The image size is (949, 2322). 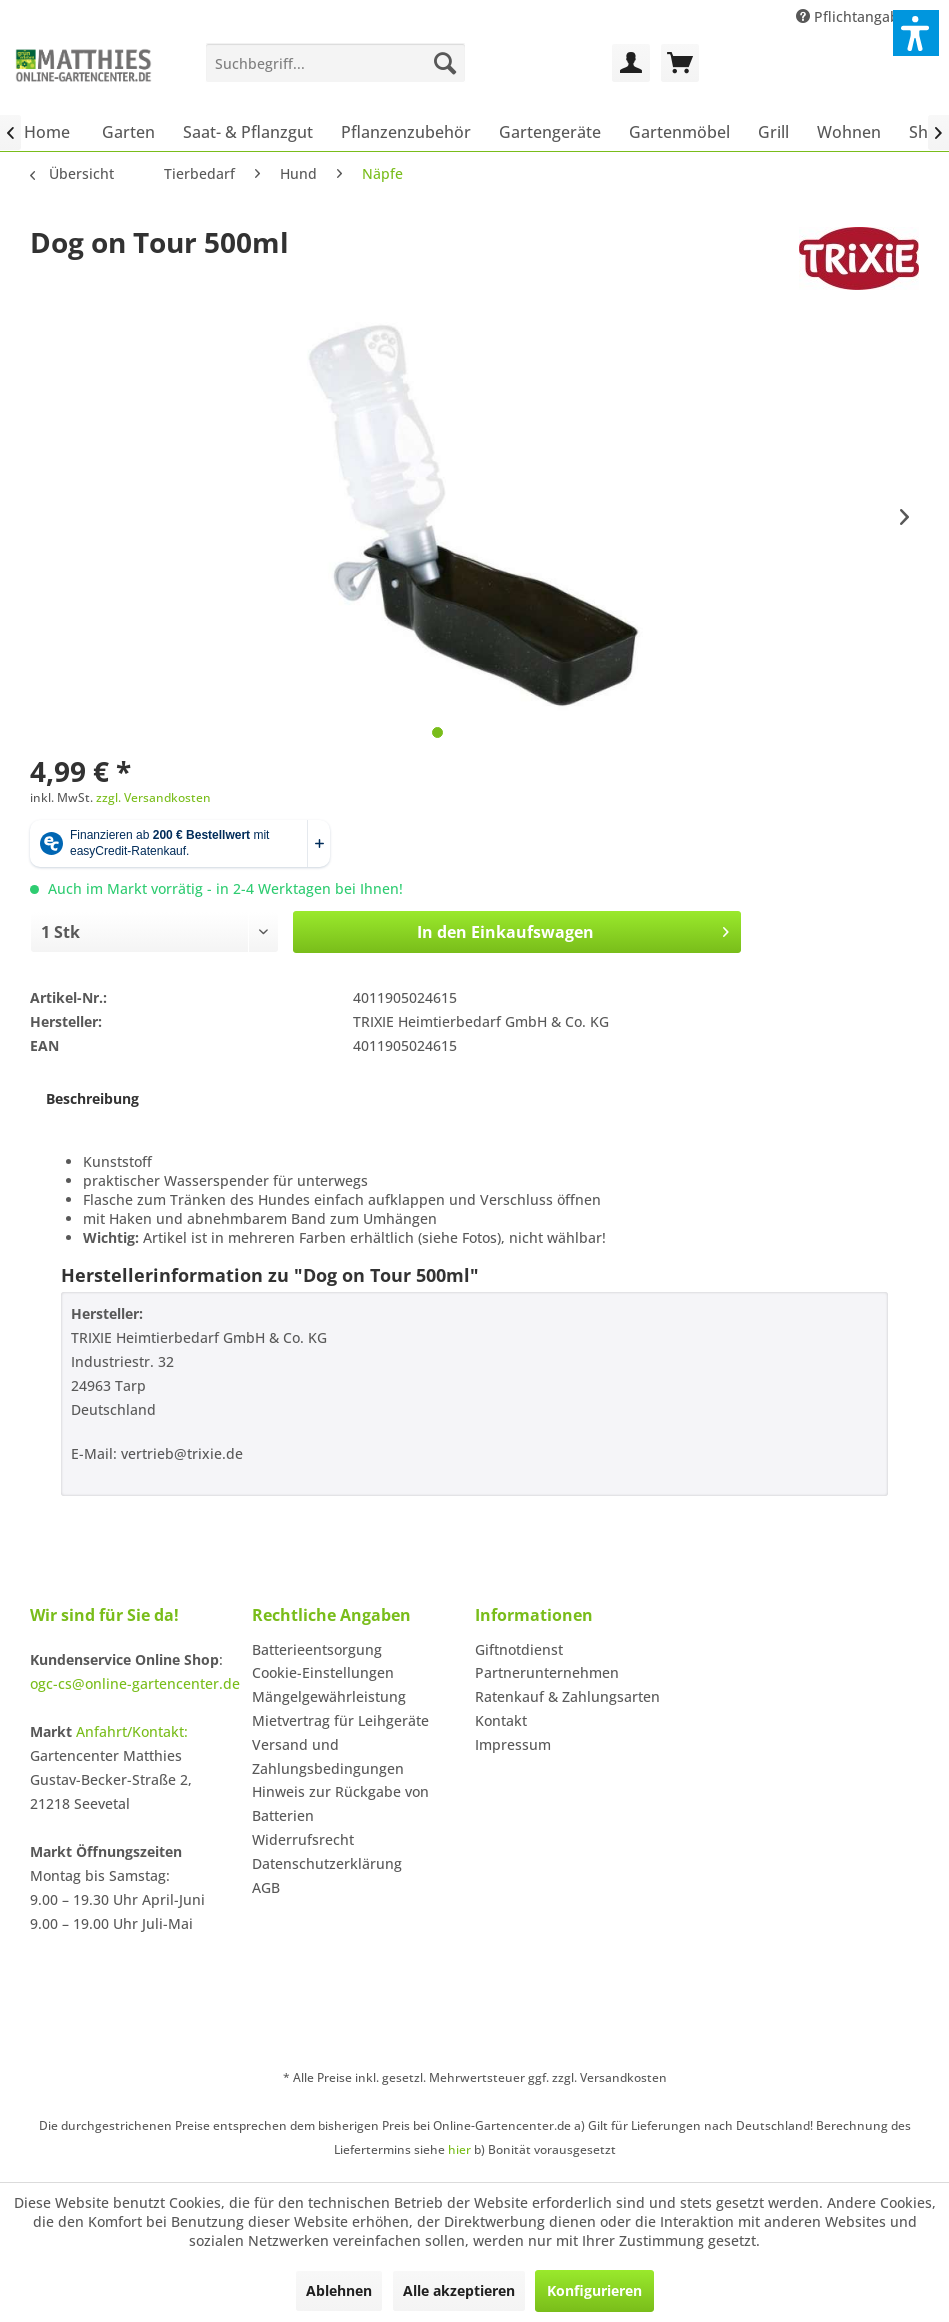 I want to click on [Saat- & Pflanzgut], so click(x=248, y=132).